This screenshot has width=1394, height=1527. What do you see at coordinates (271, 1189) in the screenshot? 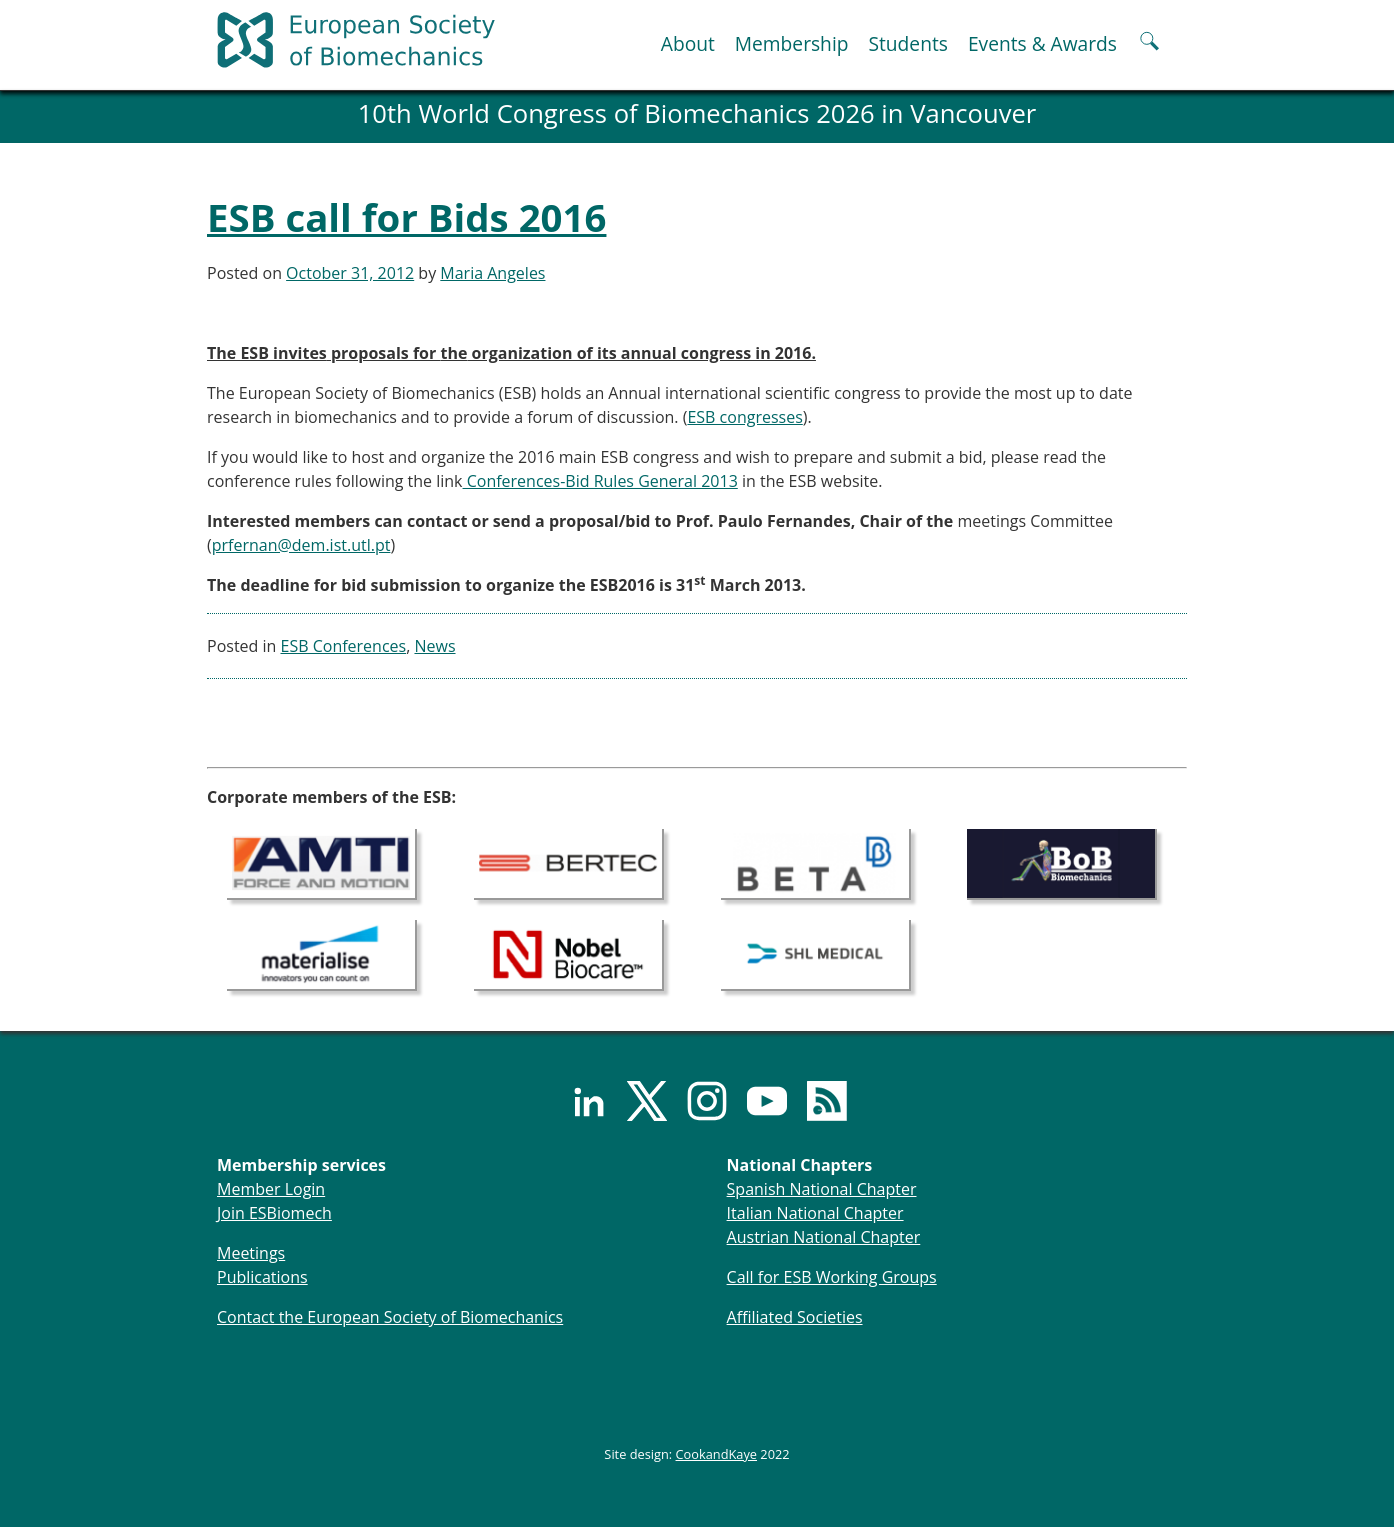
I see `Member Login` at bounding box center [271, 1189].